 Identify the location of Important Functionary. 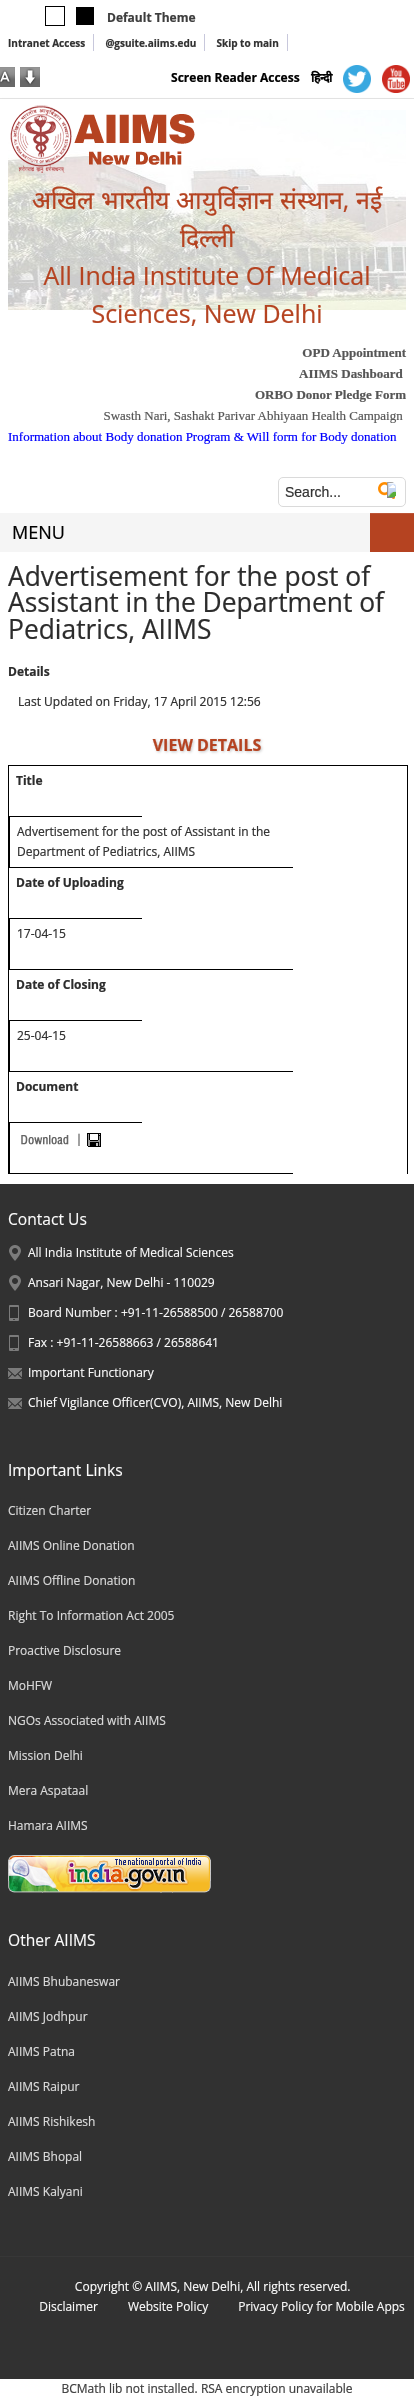
(91, 1372).